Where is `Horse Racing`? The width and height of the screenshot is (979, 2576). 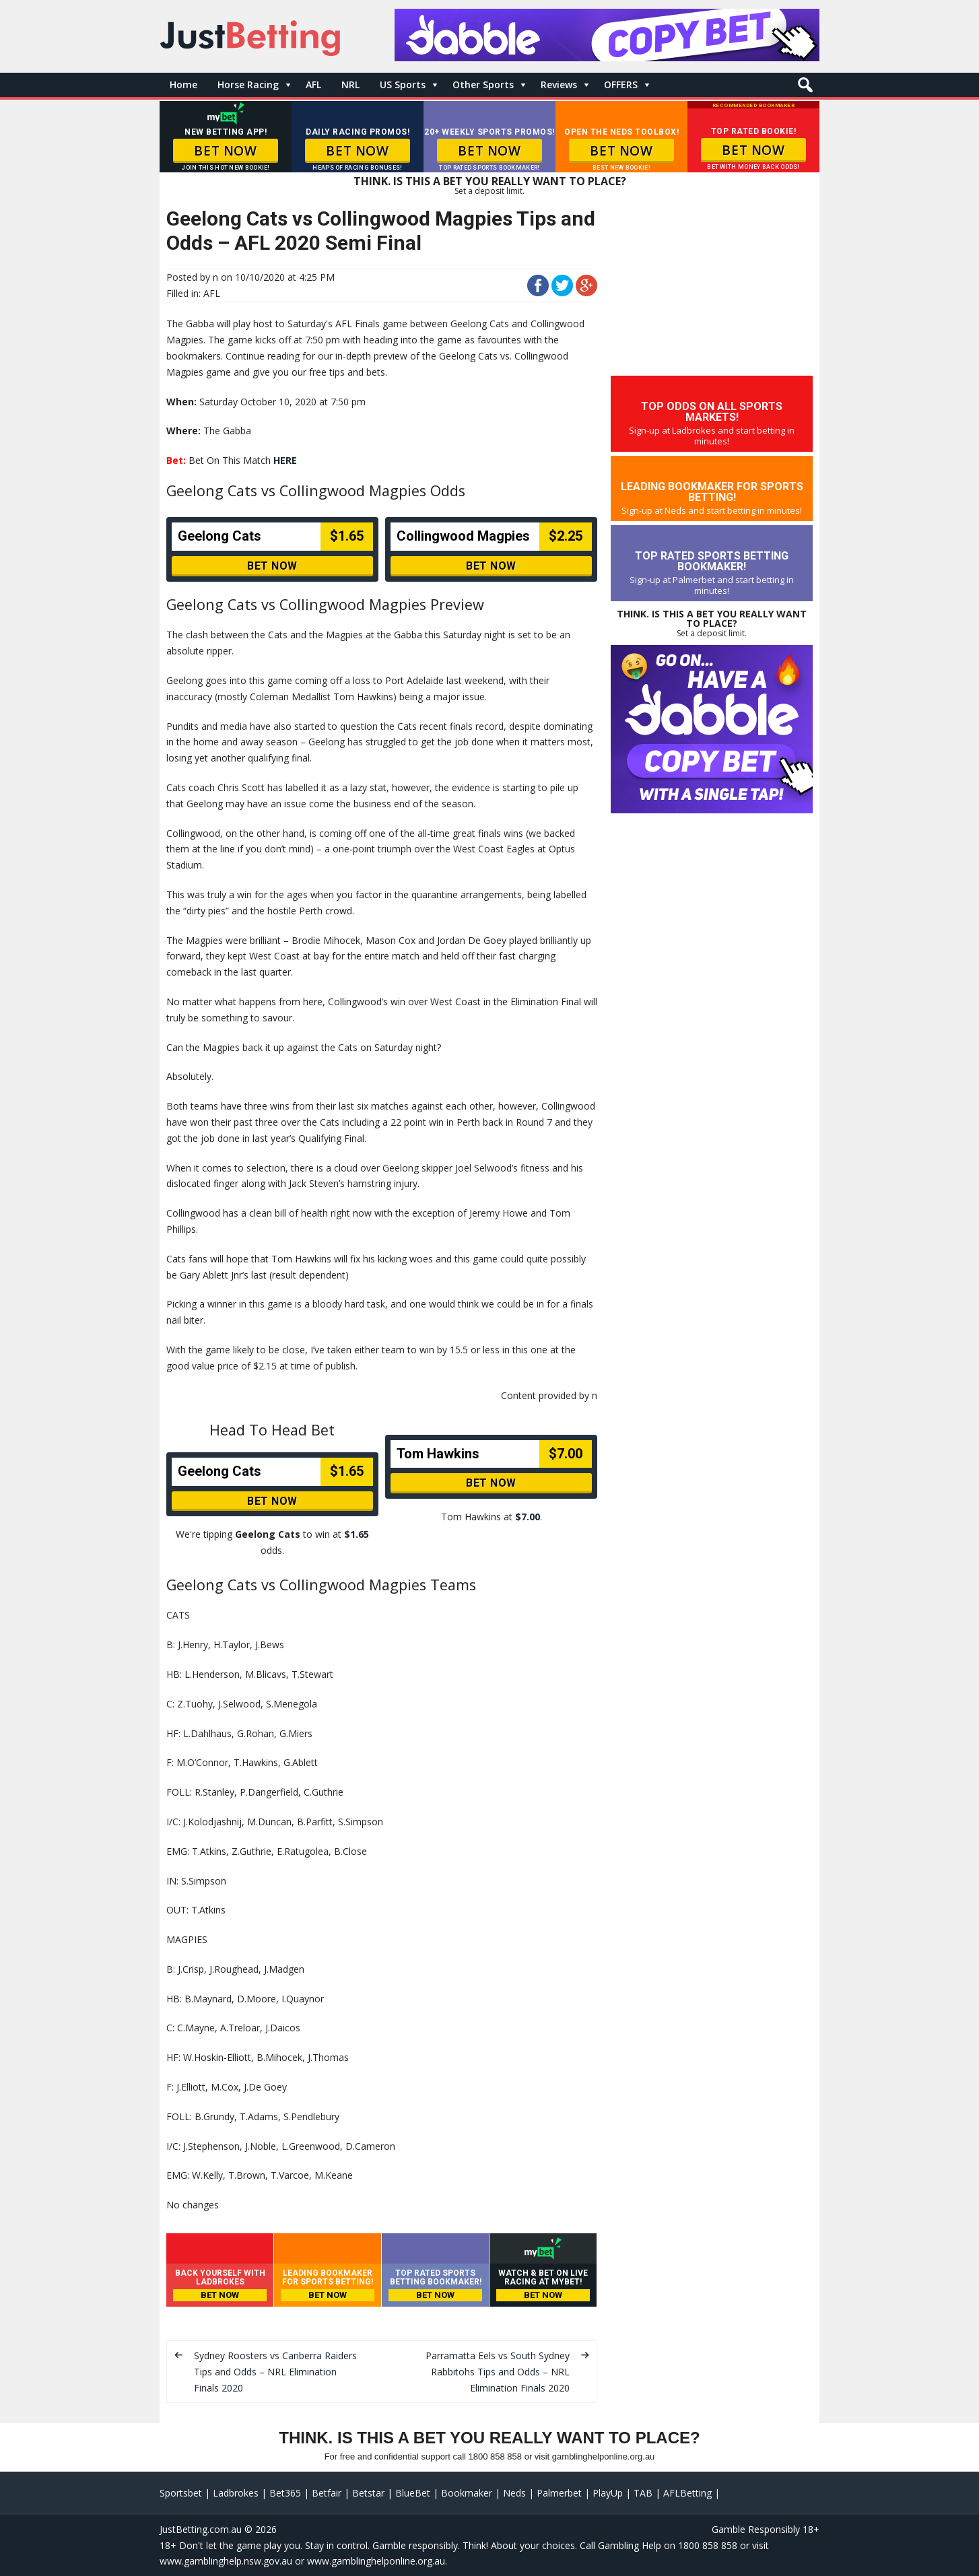
Horse Racing is located at coordinates (248, 84).